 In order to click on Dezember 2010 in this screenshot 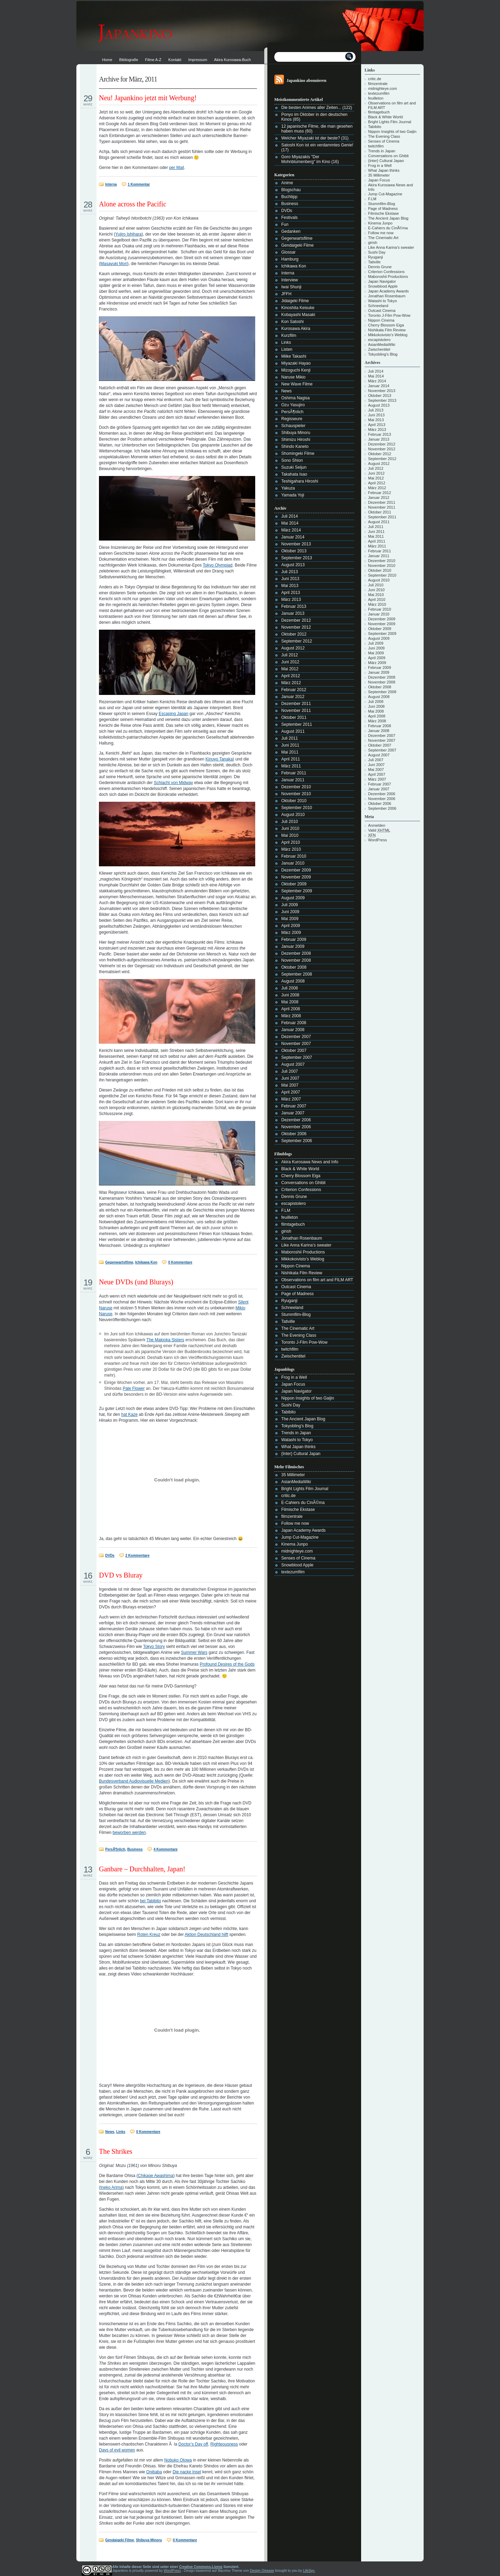, I will do `click(296, 786)`.